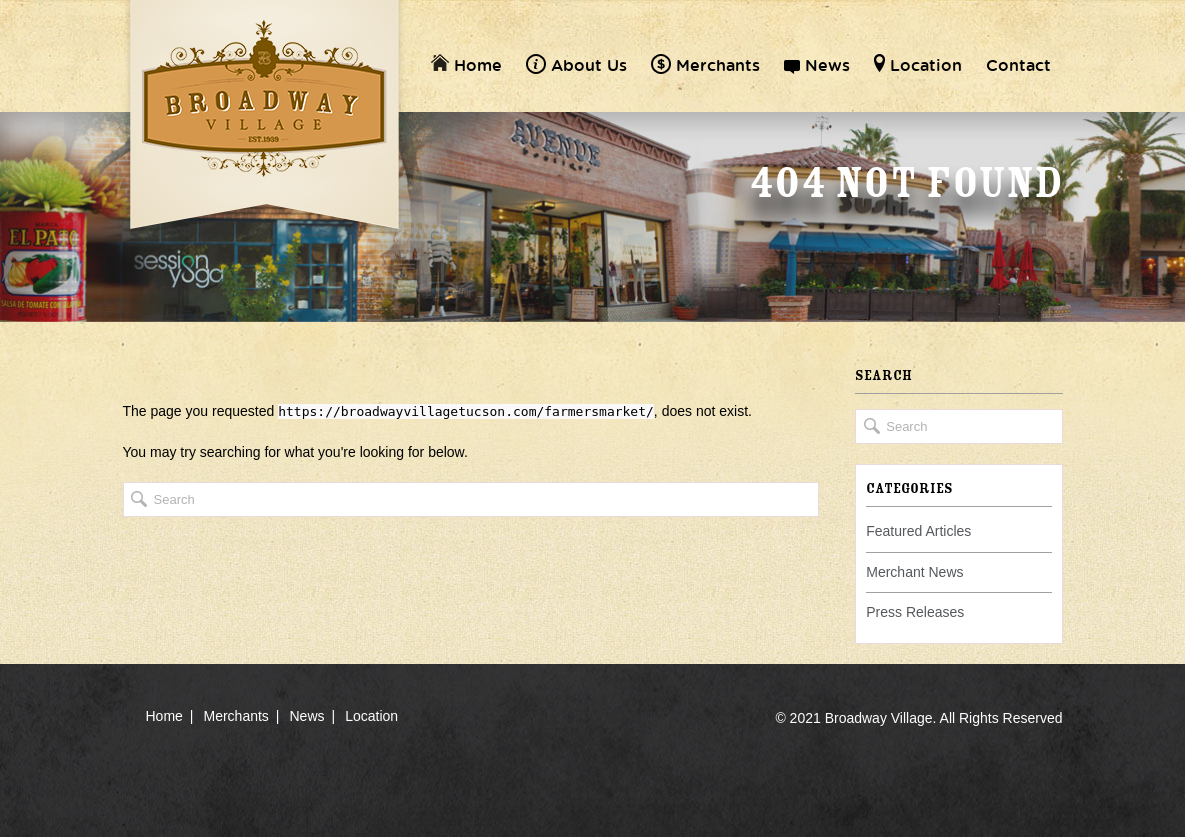 This screenshot has width=1185, height=837. I want to click on About Us, so click(576, 65).